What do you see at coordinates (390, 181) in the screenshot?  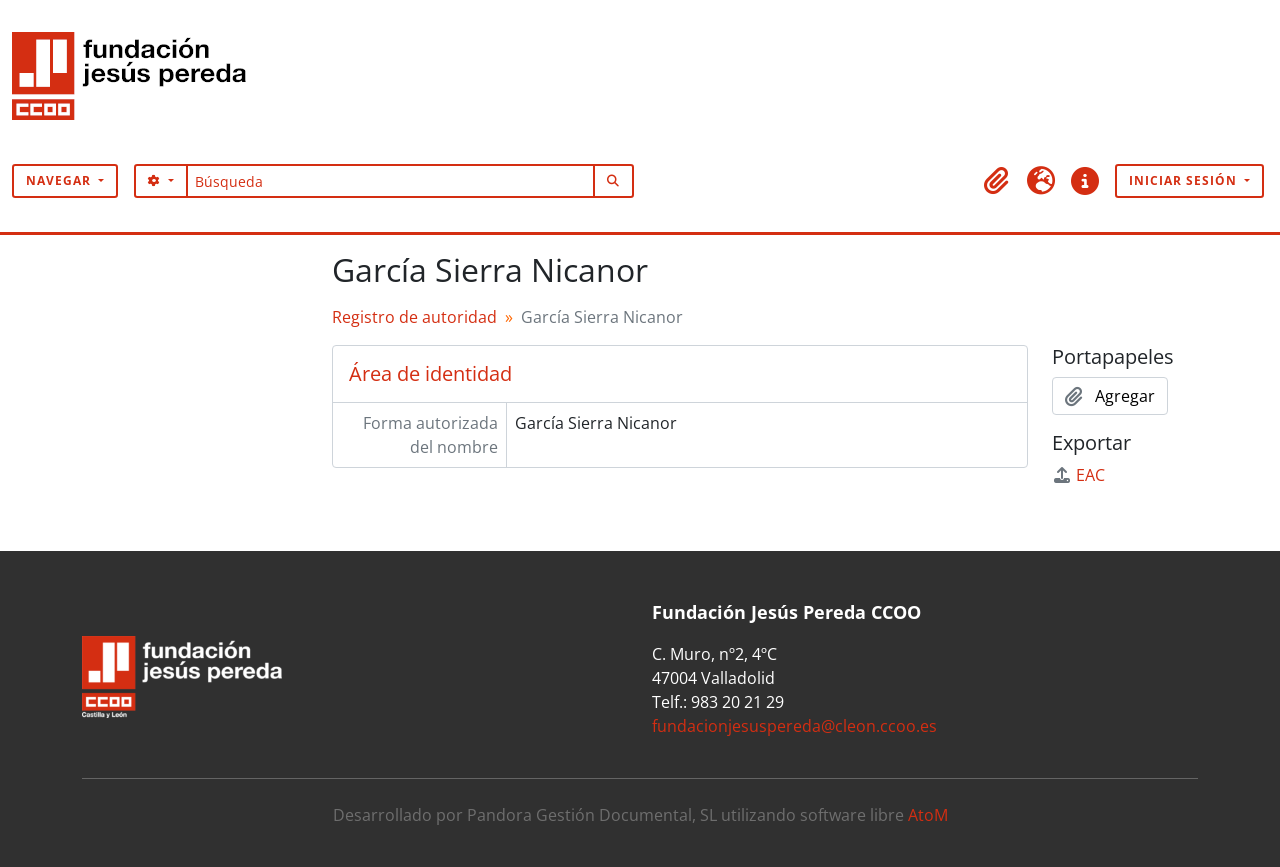 I see `[Búsqueda]` at bounding box center [390, 181].